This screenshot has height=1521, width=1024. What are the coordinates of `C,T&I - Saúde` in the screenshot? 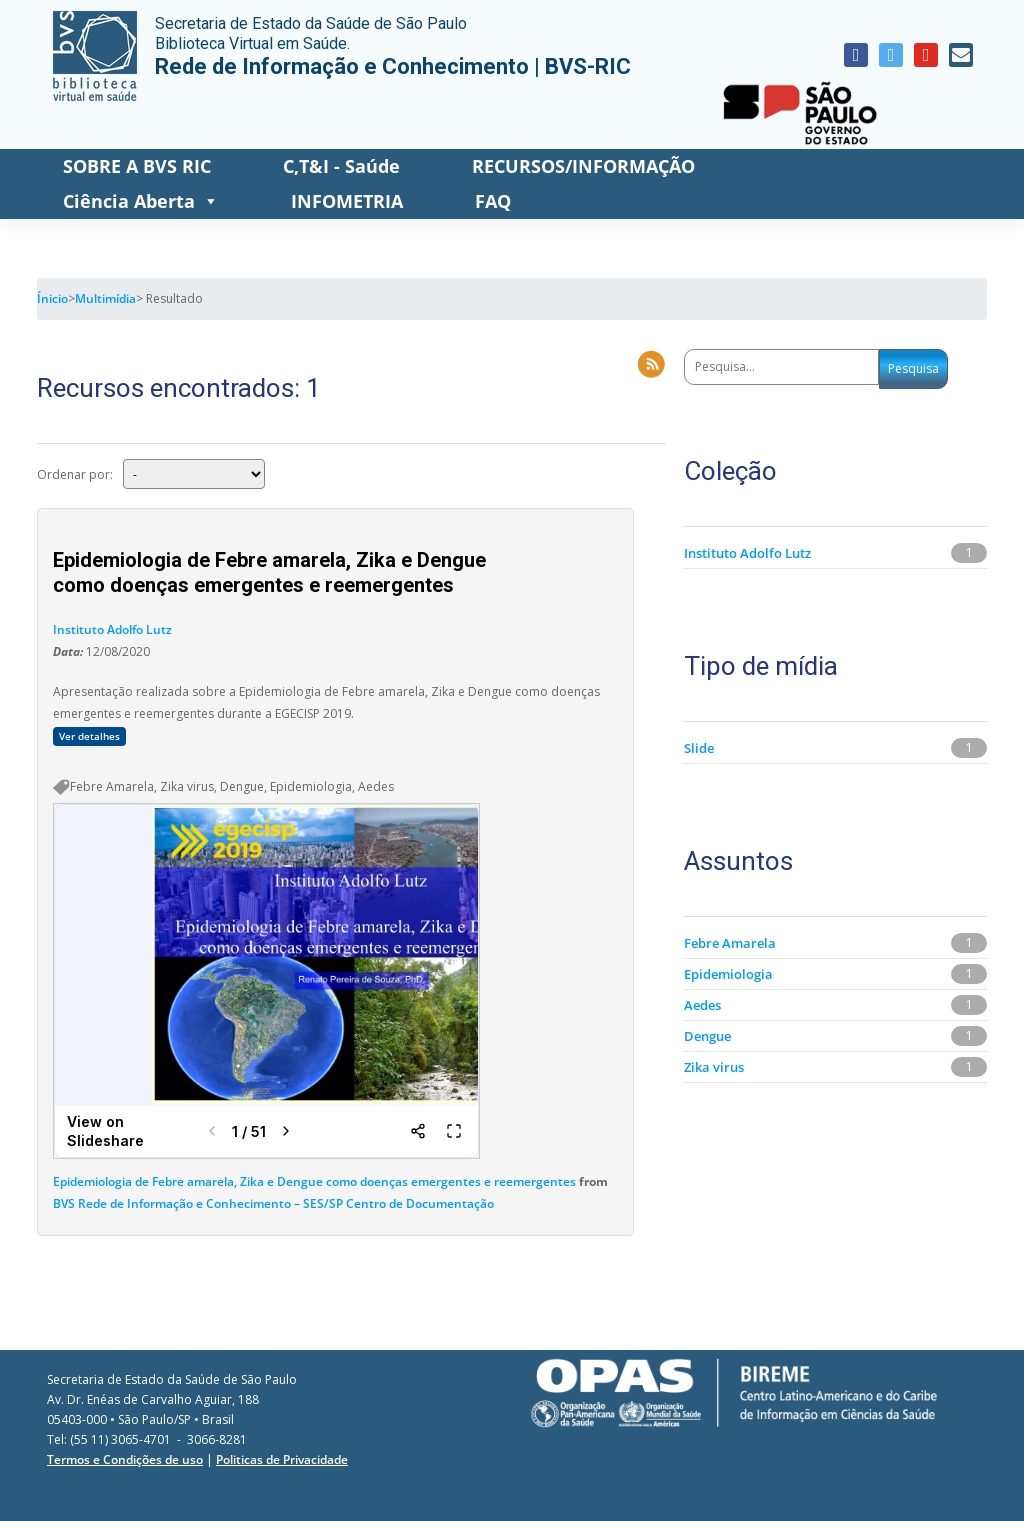 It's located at (341, 166).